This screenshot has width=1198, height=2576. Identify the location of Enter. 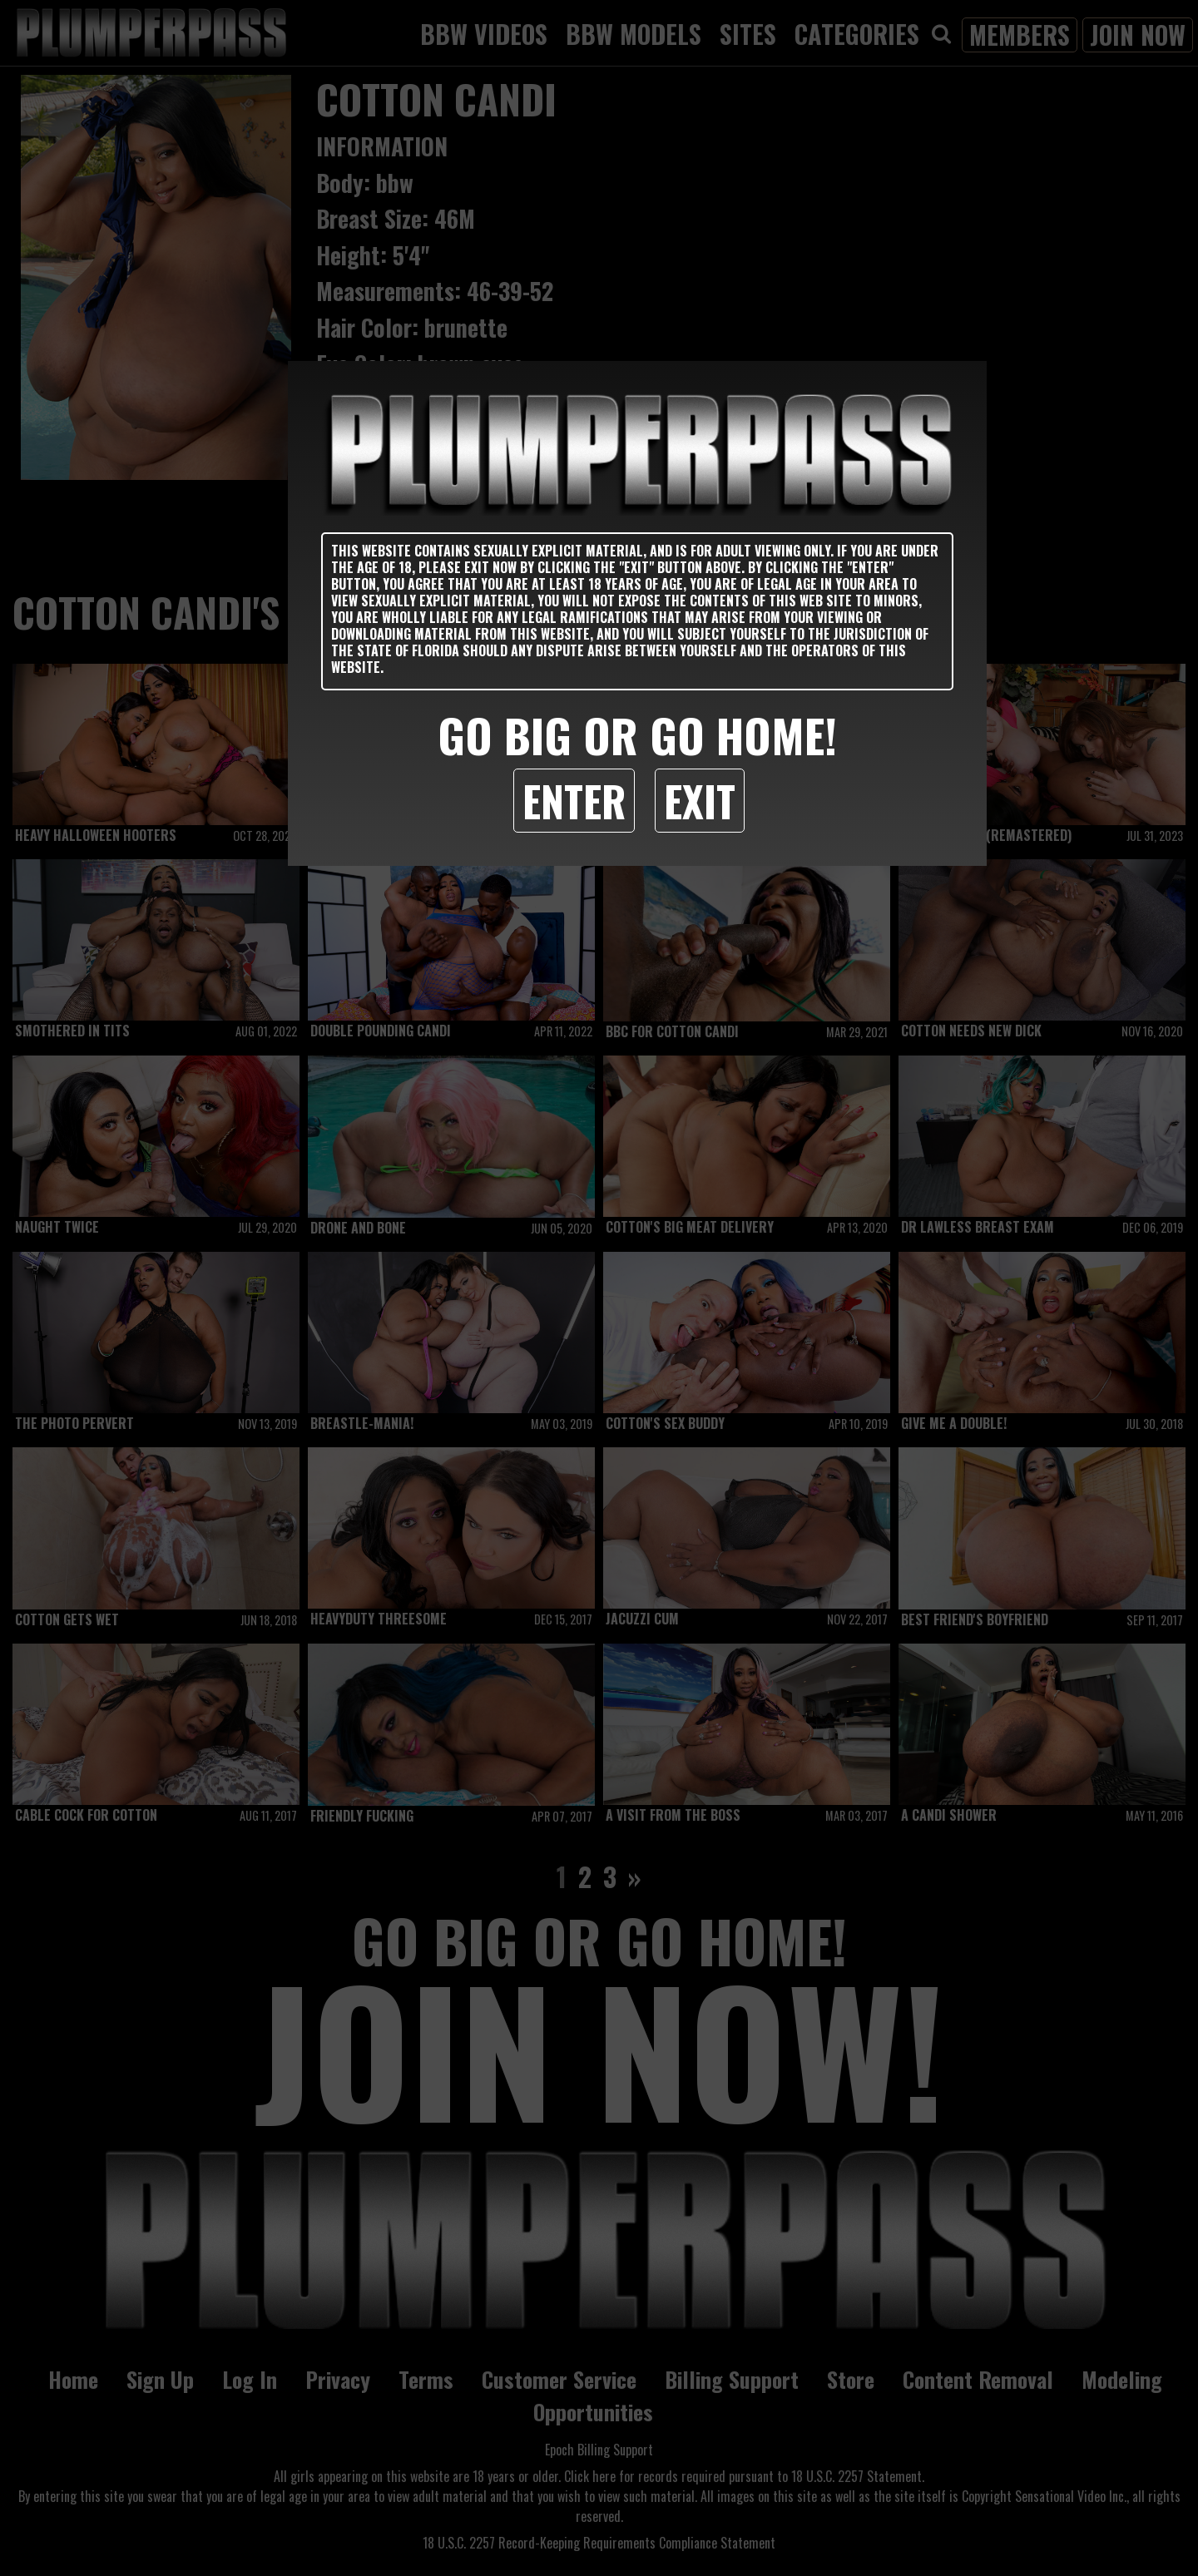
(574, 800).